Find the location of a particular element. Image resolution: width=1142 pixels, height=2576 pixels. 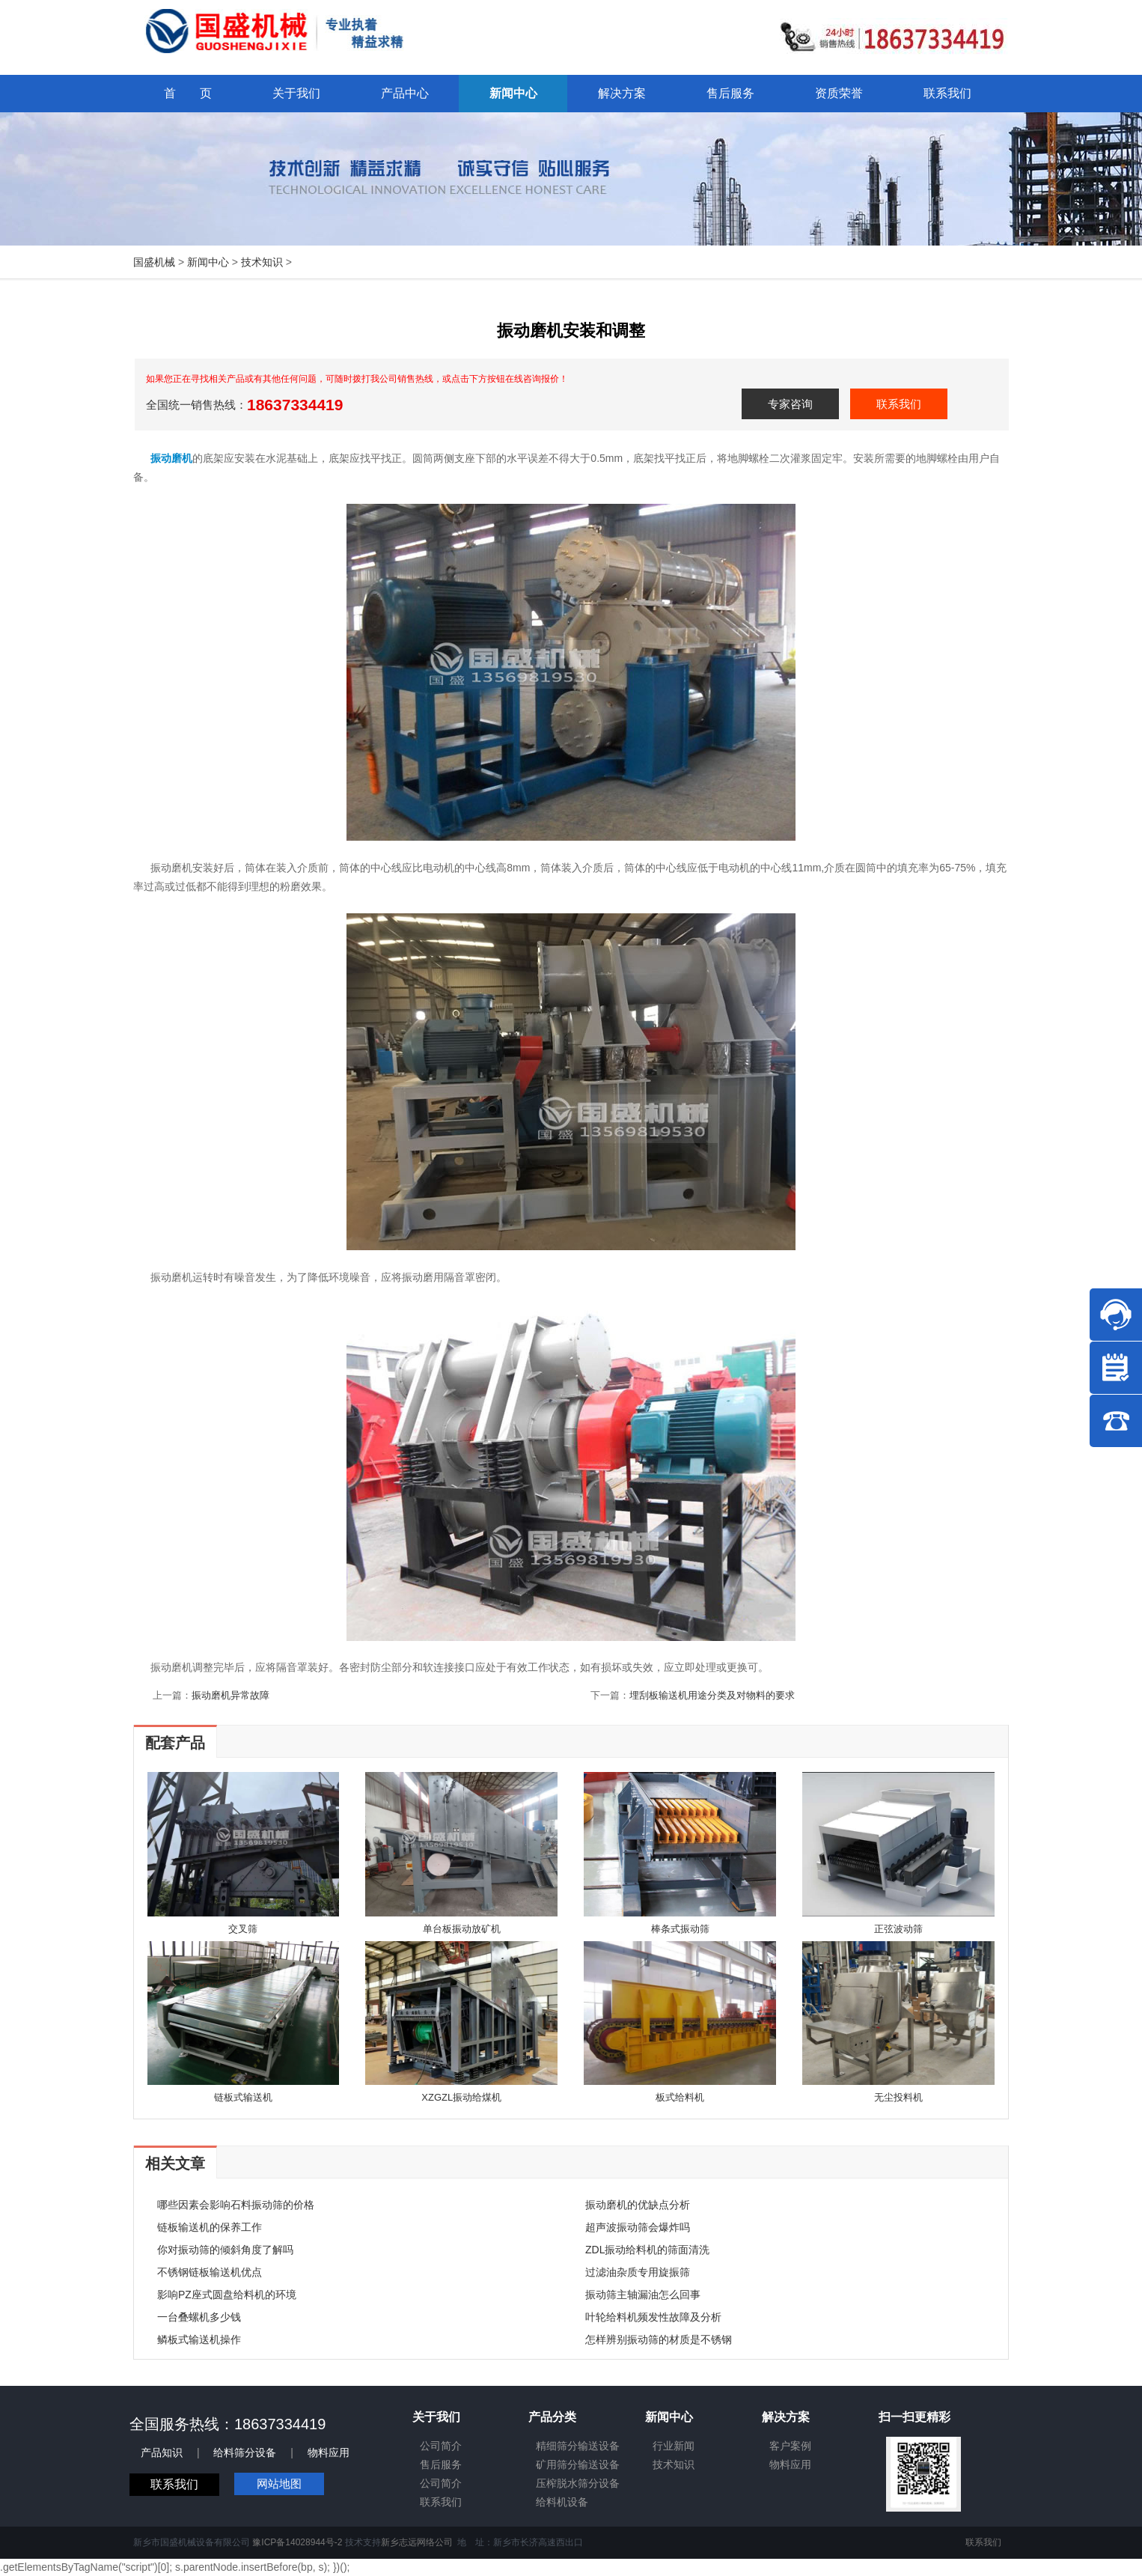

精细筛分输送设备 is located at coordinates (578, 2446).